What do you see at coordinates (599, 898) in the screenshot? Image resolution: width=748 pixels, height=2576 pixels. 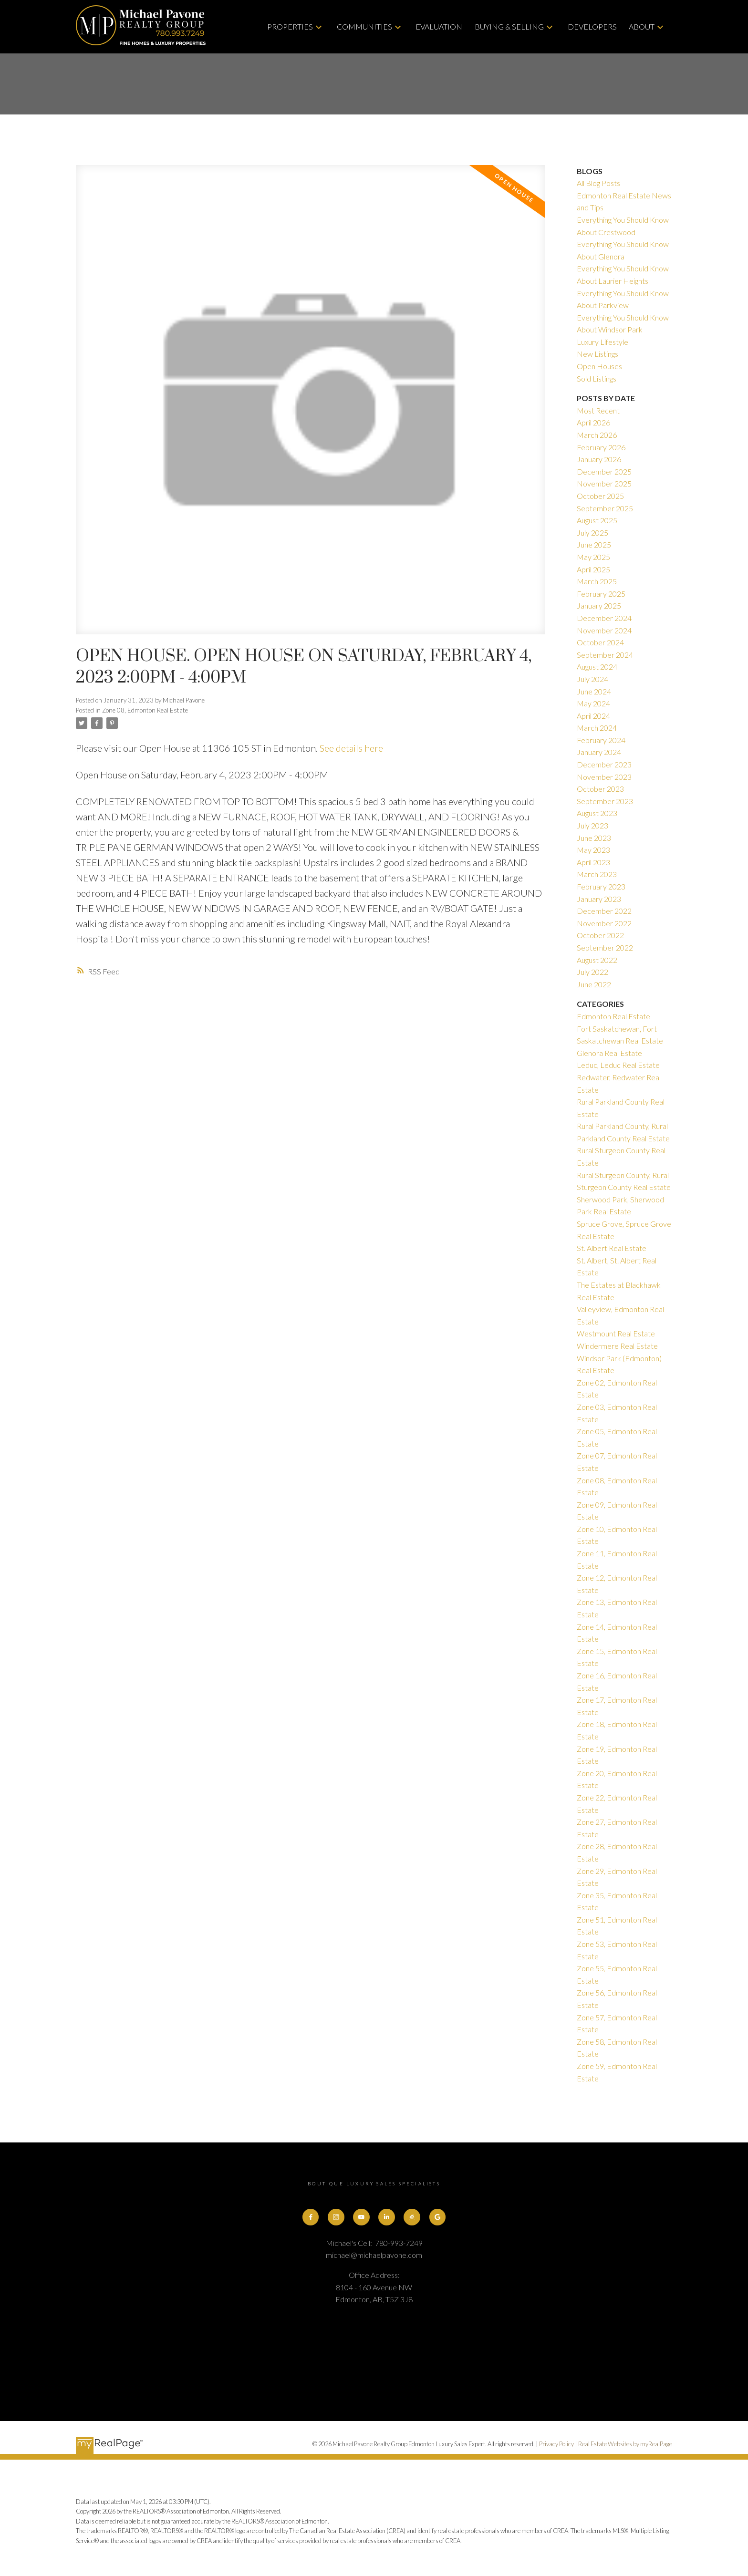 I see `January 2023` at bounding box center [599, 898].